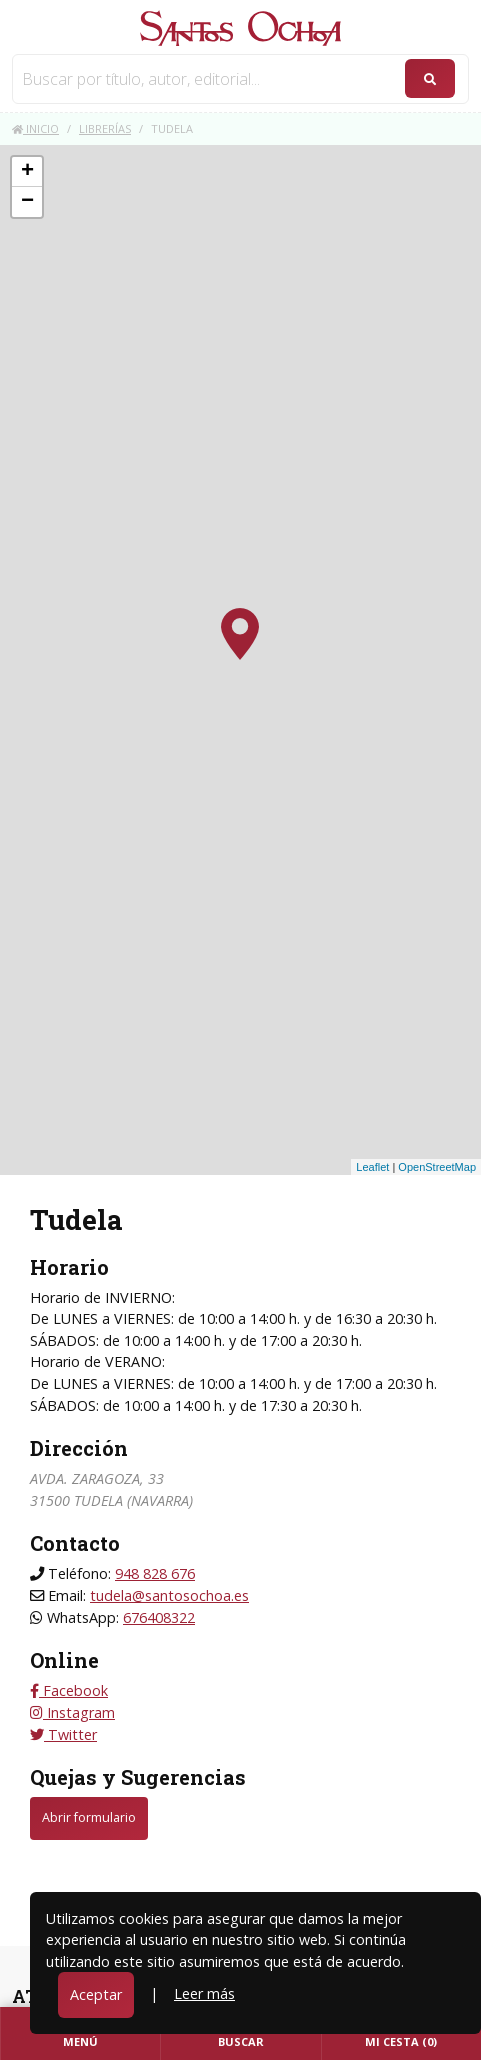 The image size is (481, 2060). I want to click on Facebook, so click(69, 1690).